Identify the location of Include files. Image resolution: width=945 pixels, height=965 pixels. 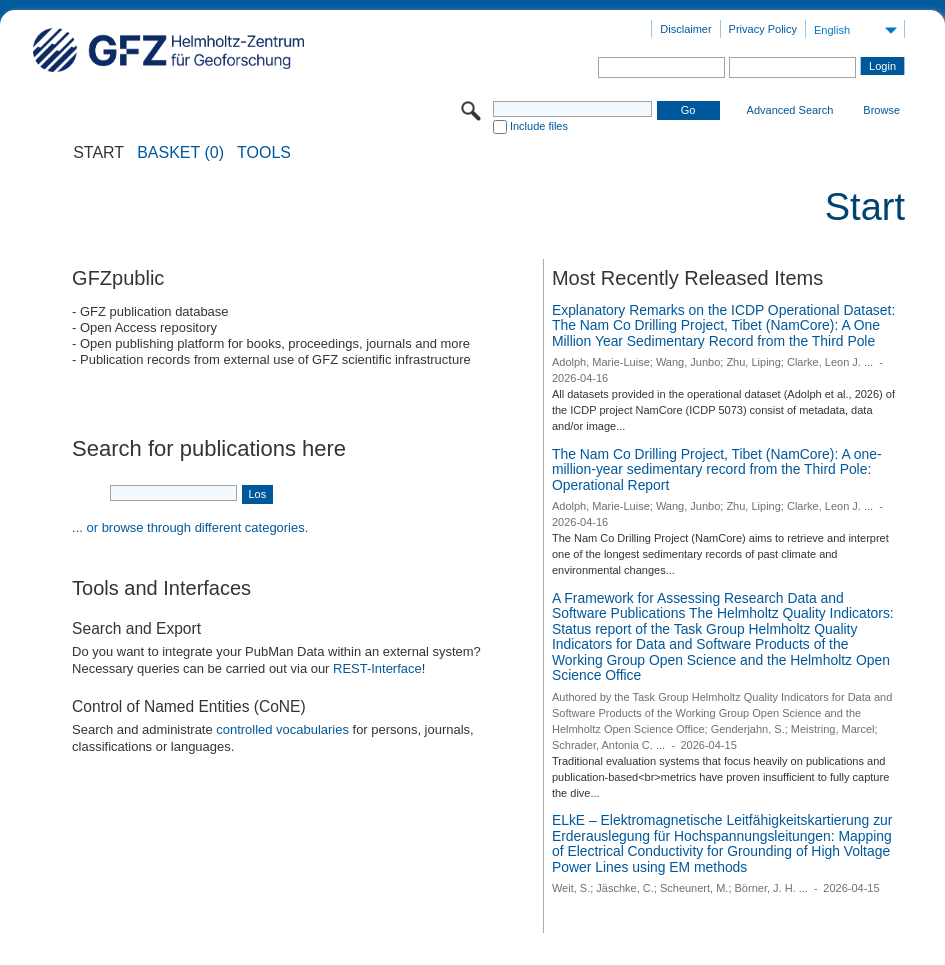
(539, 126).